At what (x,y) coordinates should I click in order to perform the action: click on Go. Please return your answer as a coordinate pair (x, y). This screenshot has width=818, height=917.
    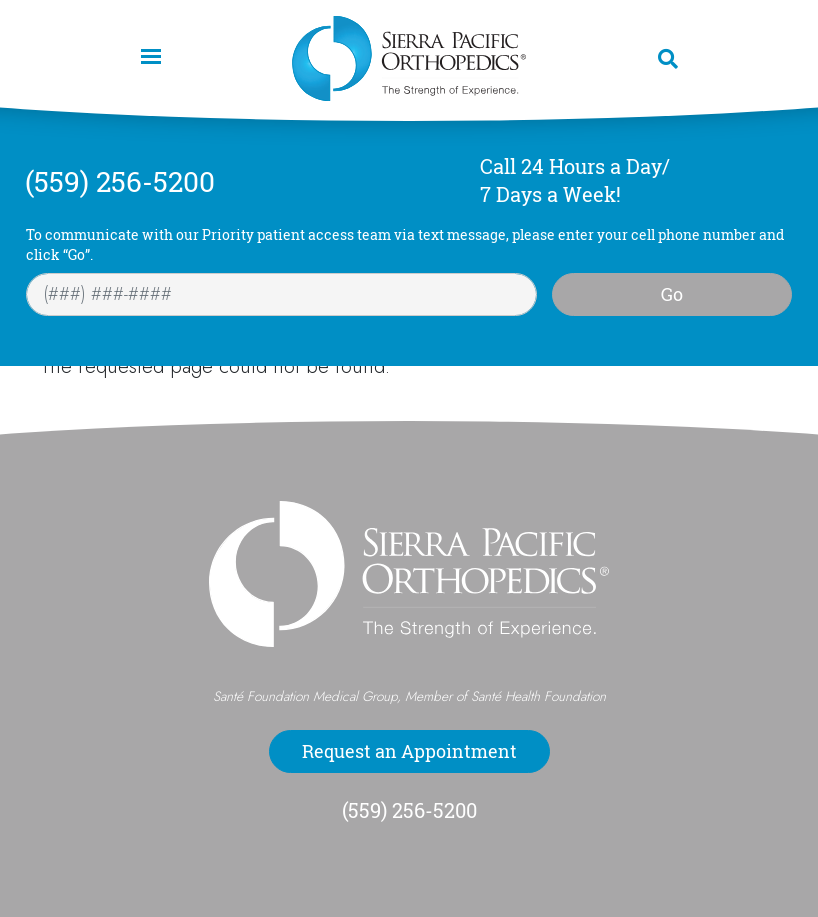
    Looking at the image, I should click on (672, 294).